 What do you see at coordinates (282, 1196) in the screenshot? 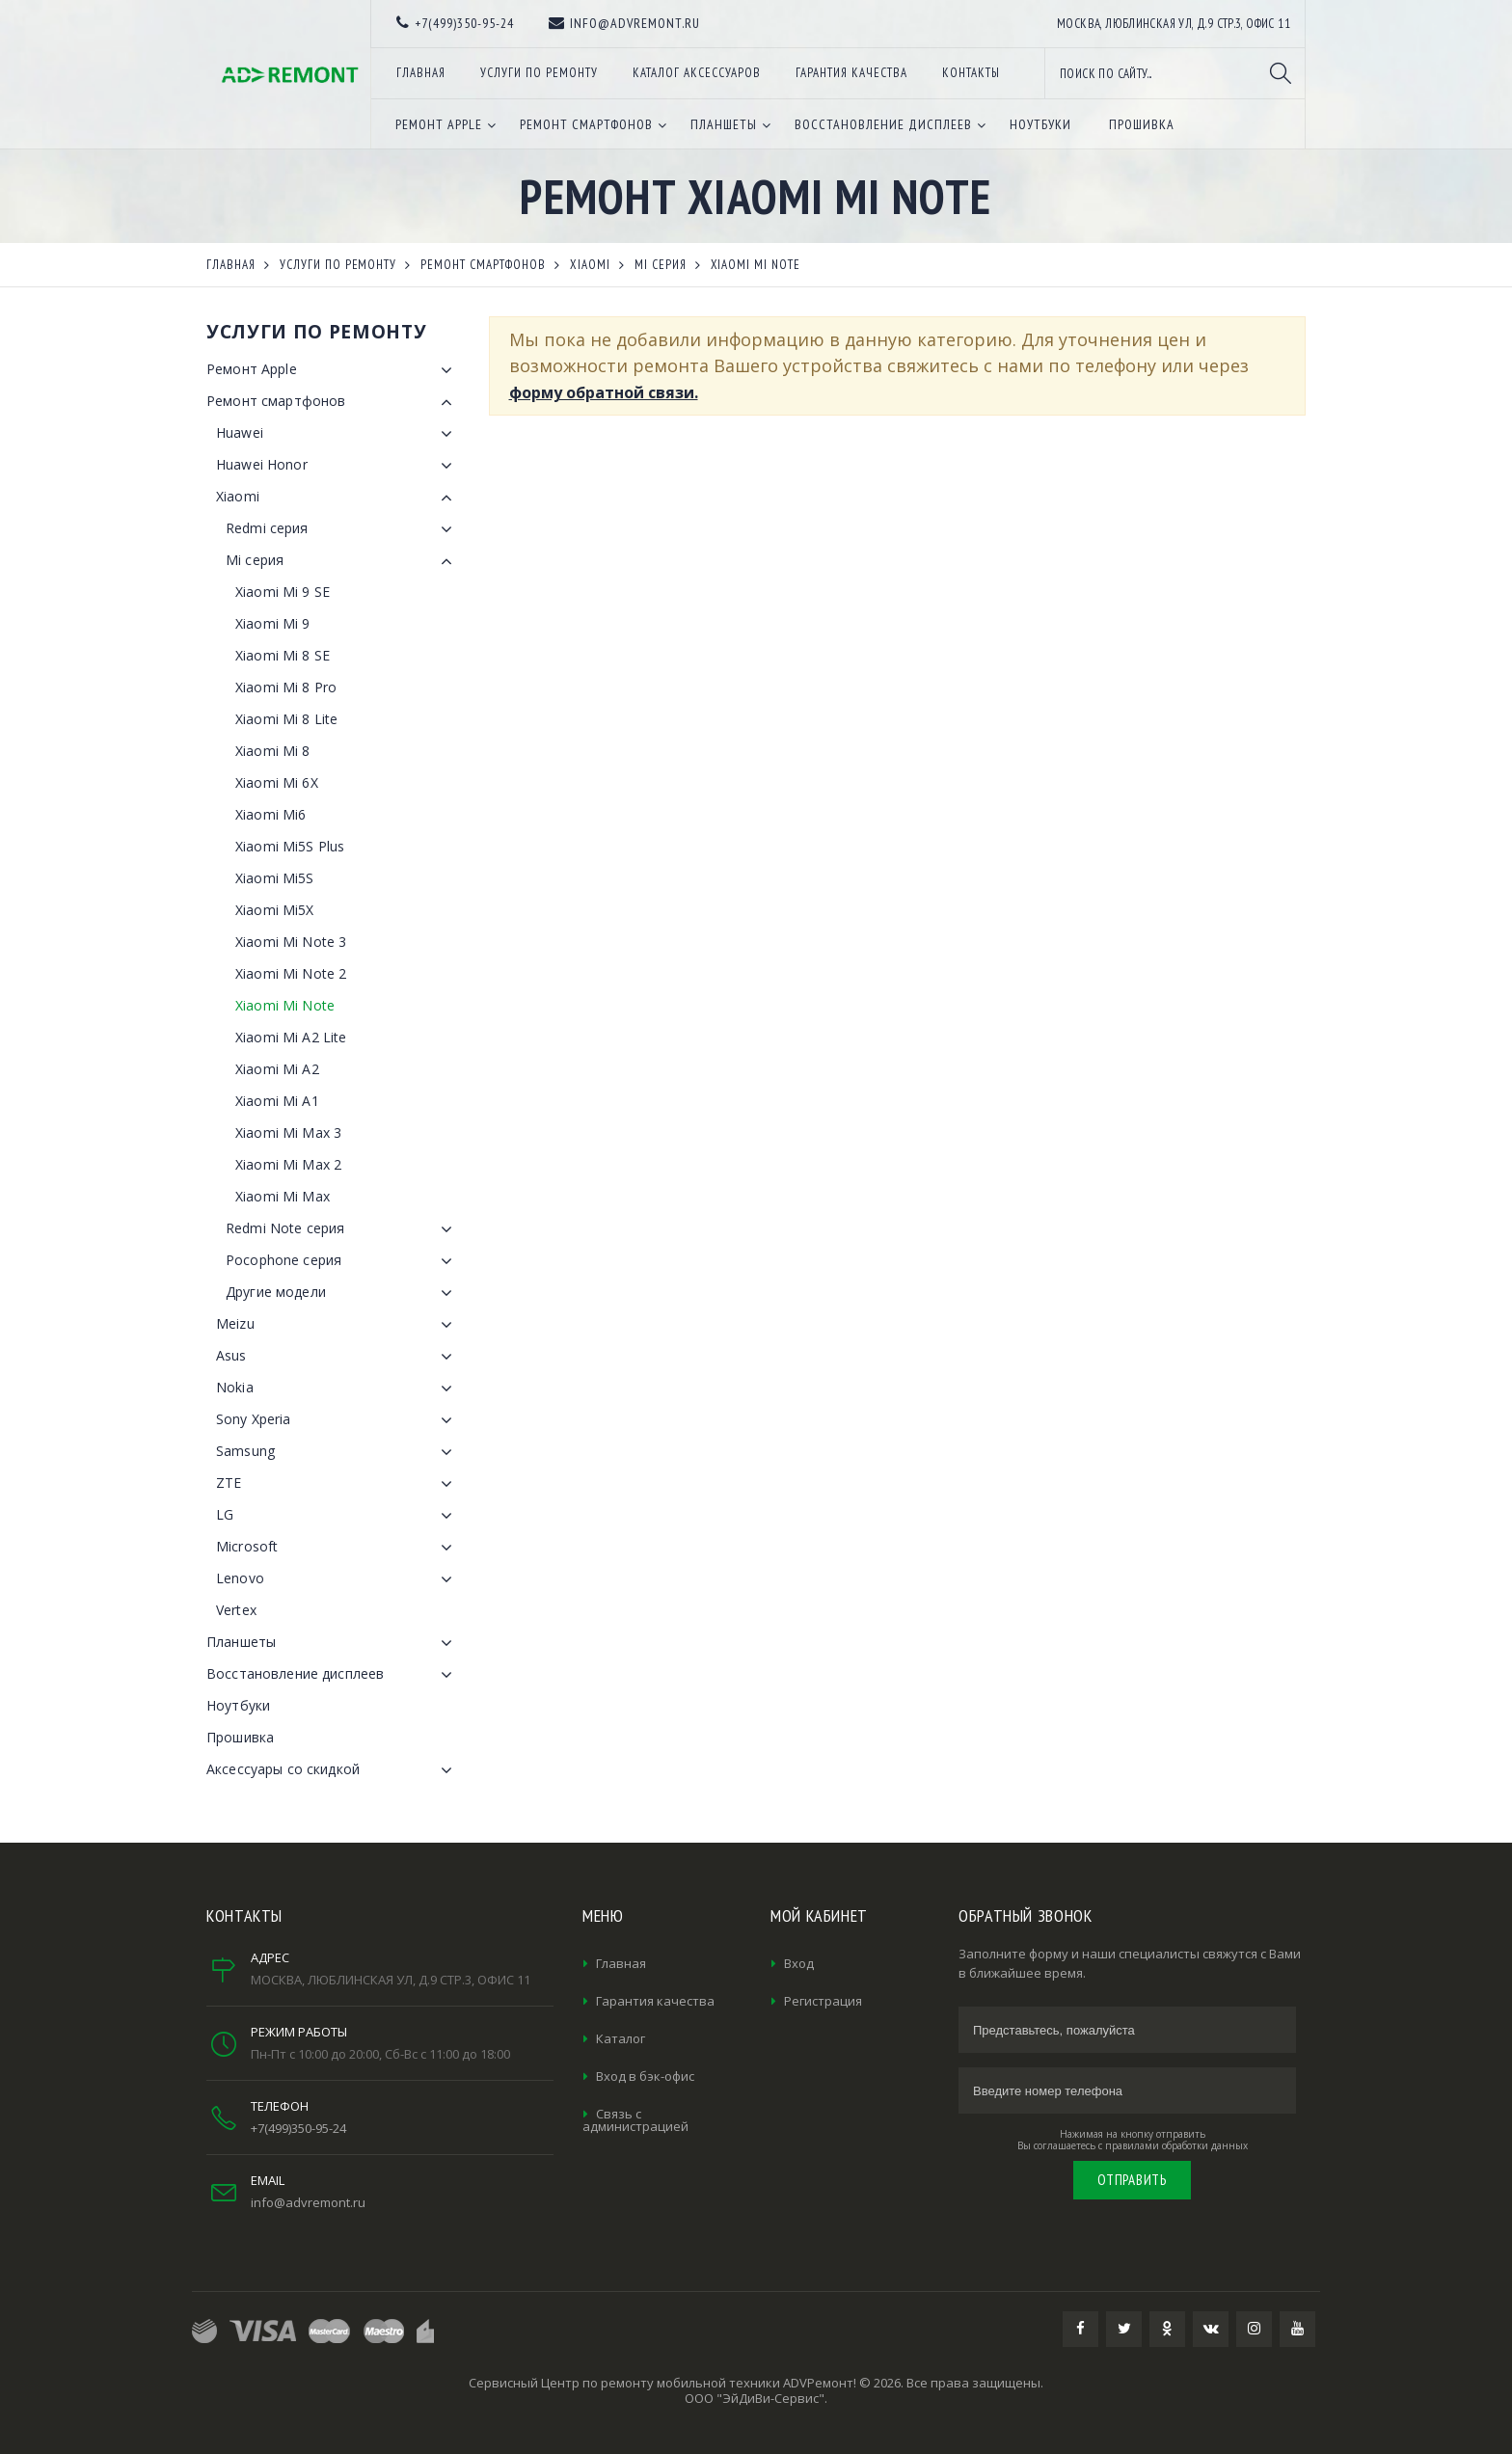
I see `Xiaomi Mi Max` at bounding box center [282, 1196].